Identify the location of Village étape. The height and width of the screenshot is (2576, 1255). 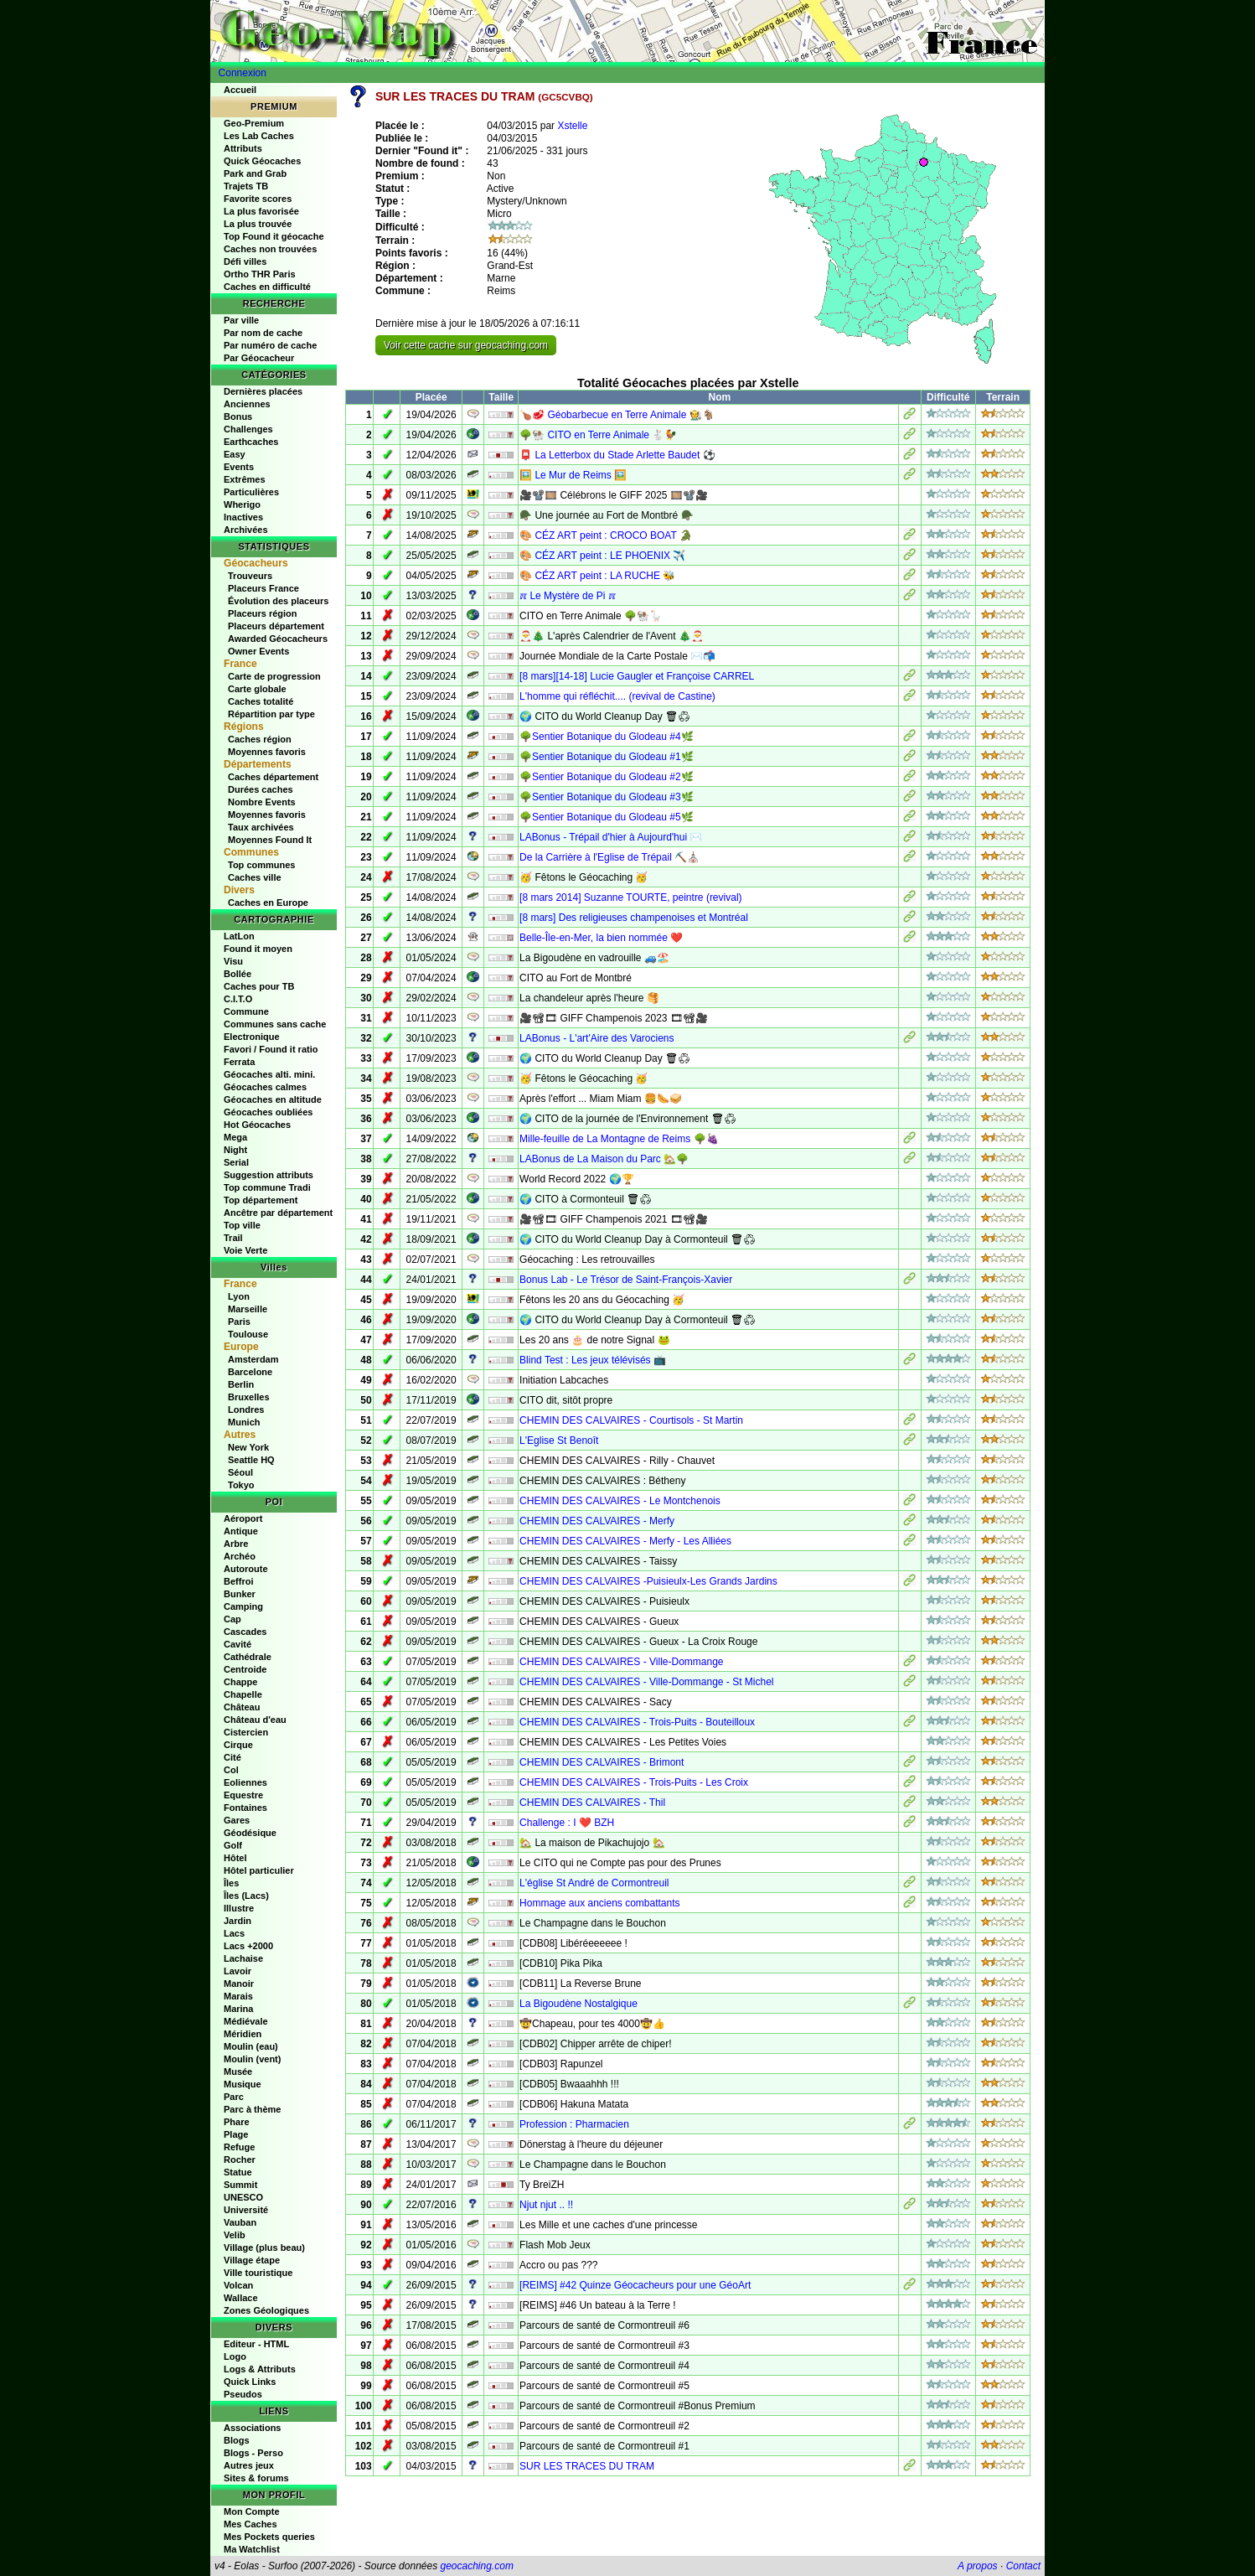
(252, 2260).